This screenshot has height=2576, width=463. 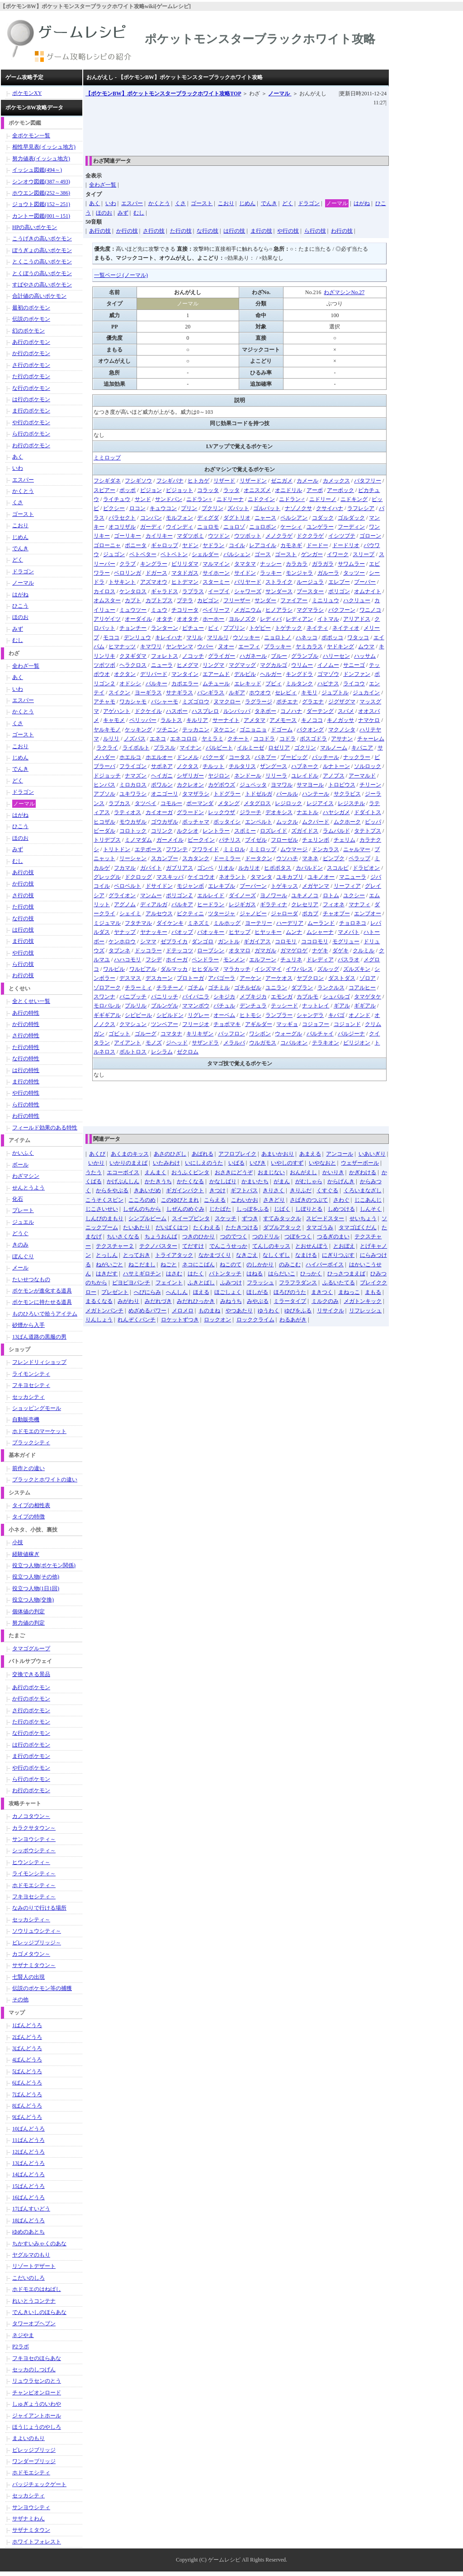 What do you see at coordinates (262, 545) in the screenshot?
I see `レアコイル` at bounding box center [262, 545].